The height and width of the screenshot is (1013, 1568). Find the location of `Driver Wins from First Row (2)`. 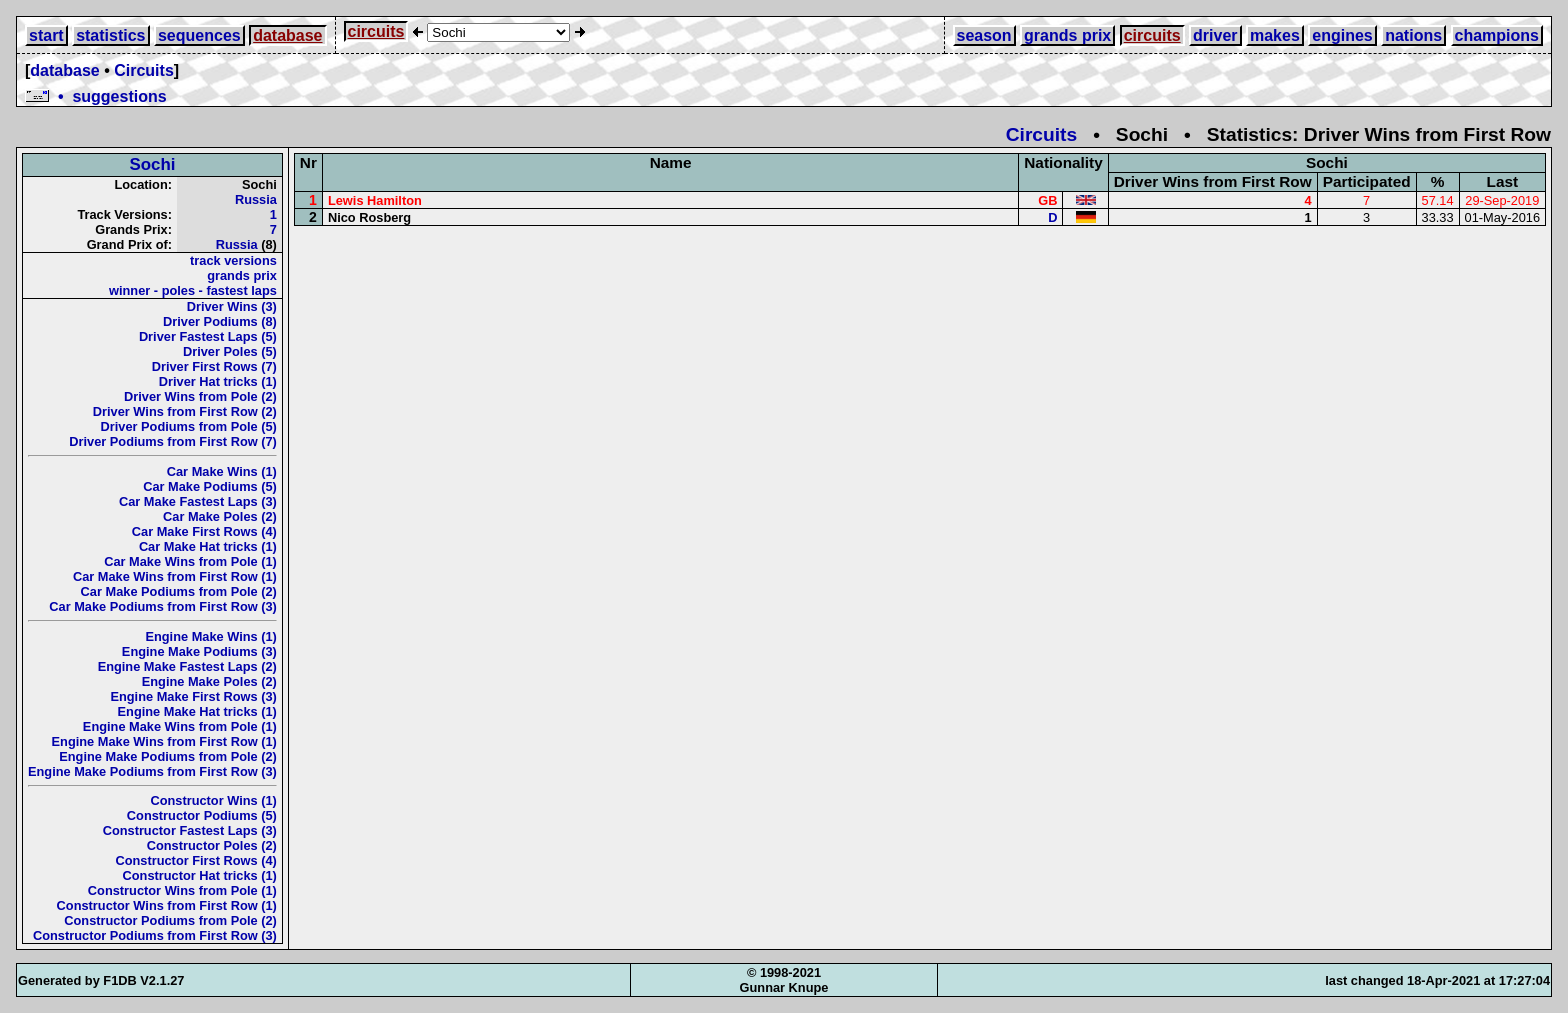

Driver Wins from First Row (2) is located at coordinates (185, 411).